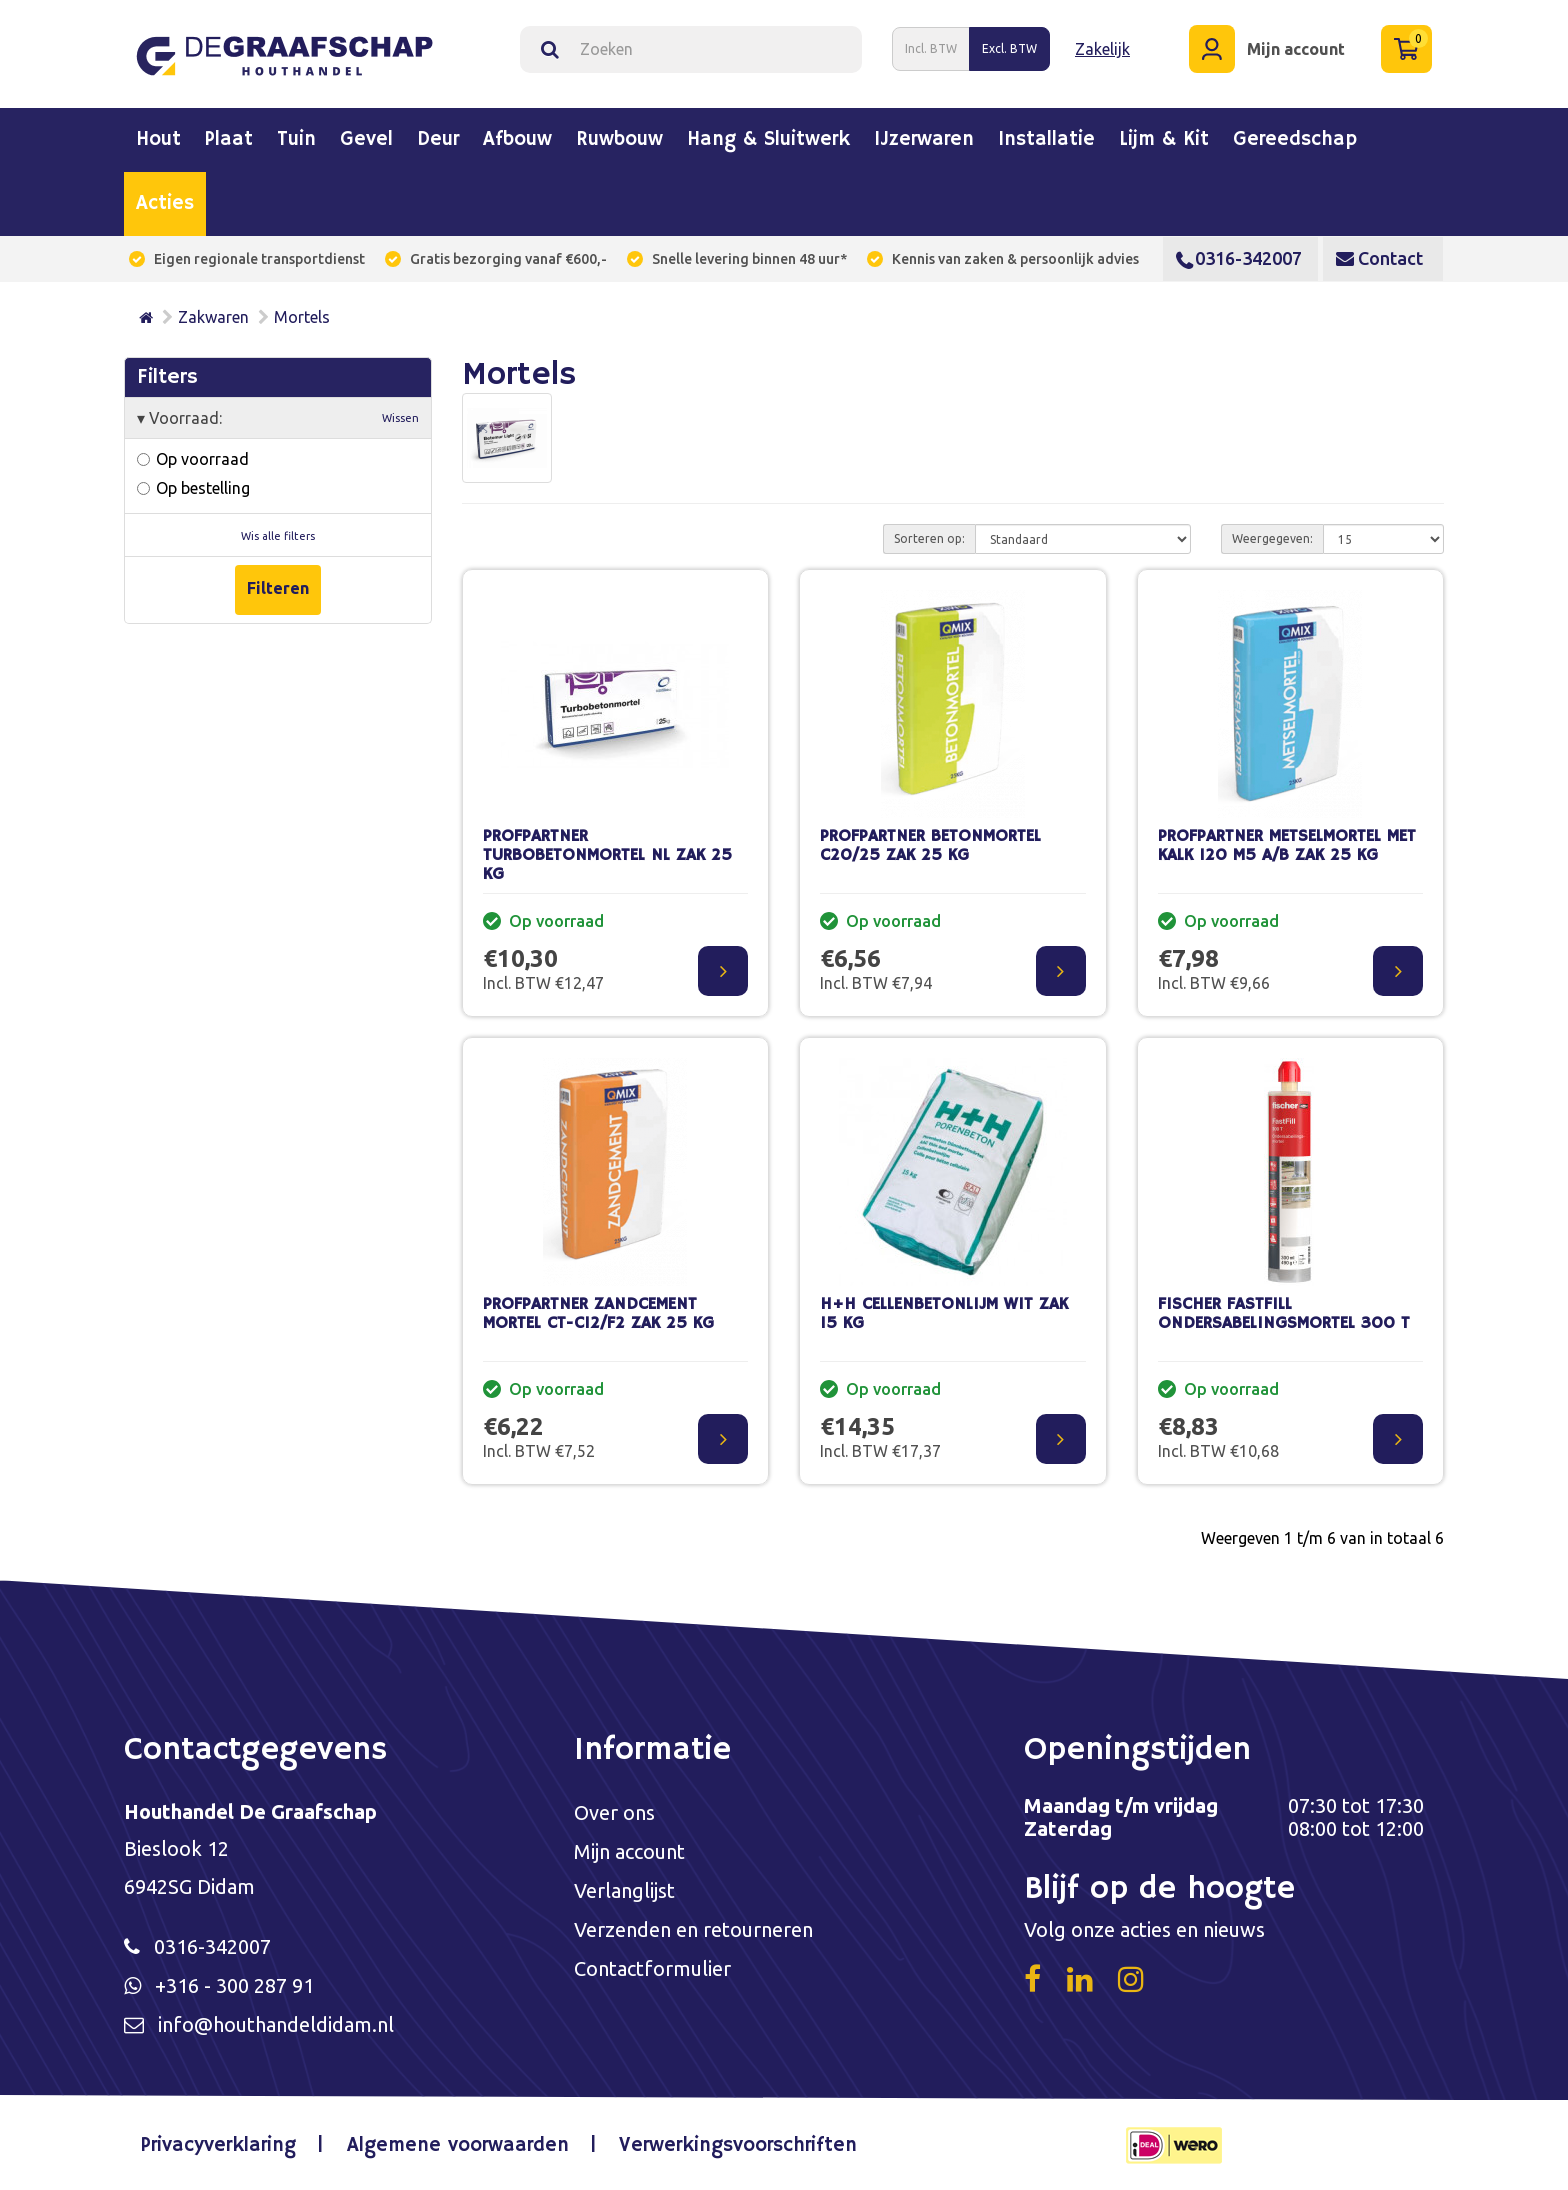  I want to click on Excl. BTW, so click(1009, 48).